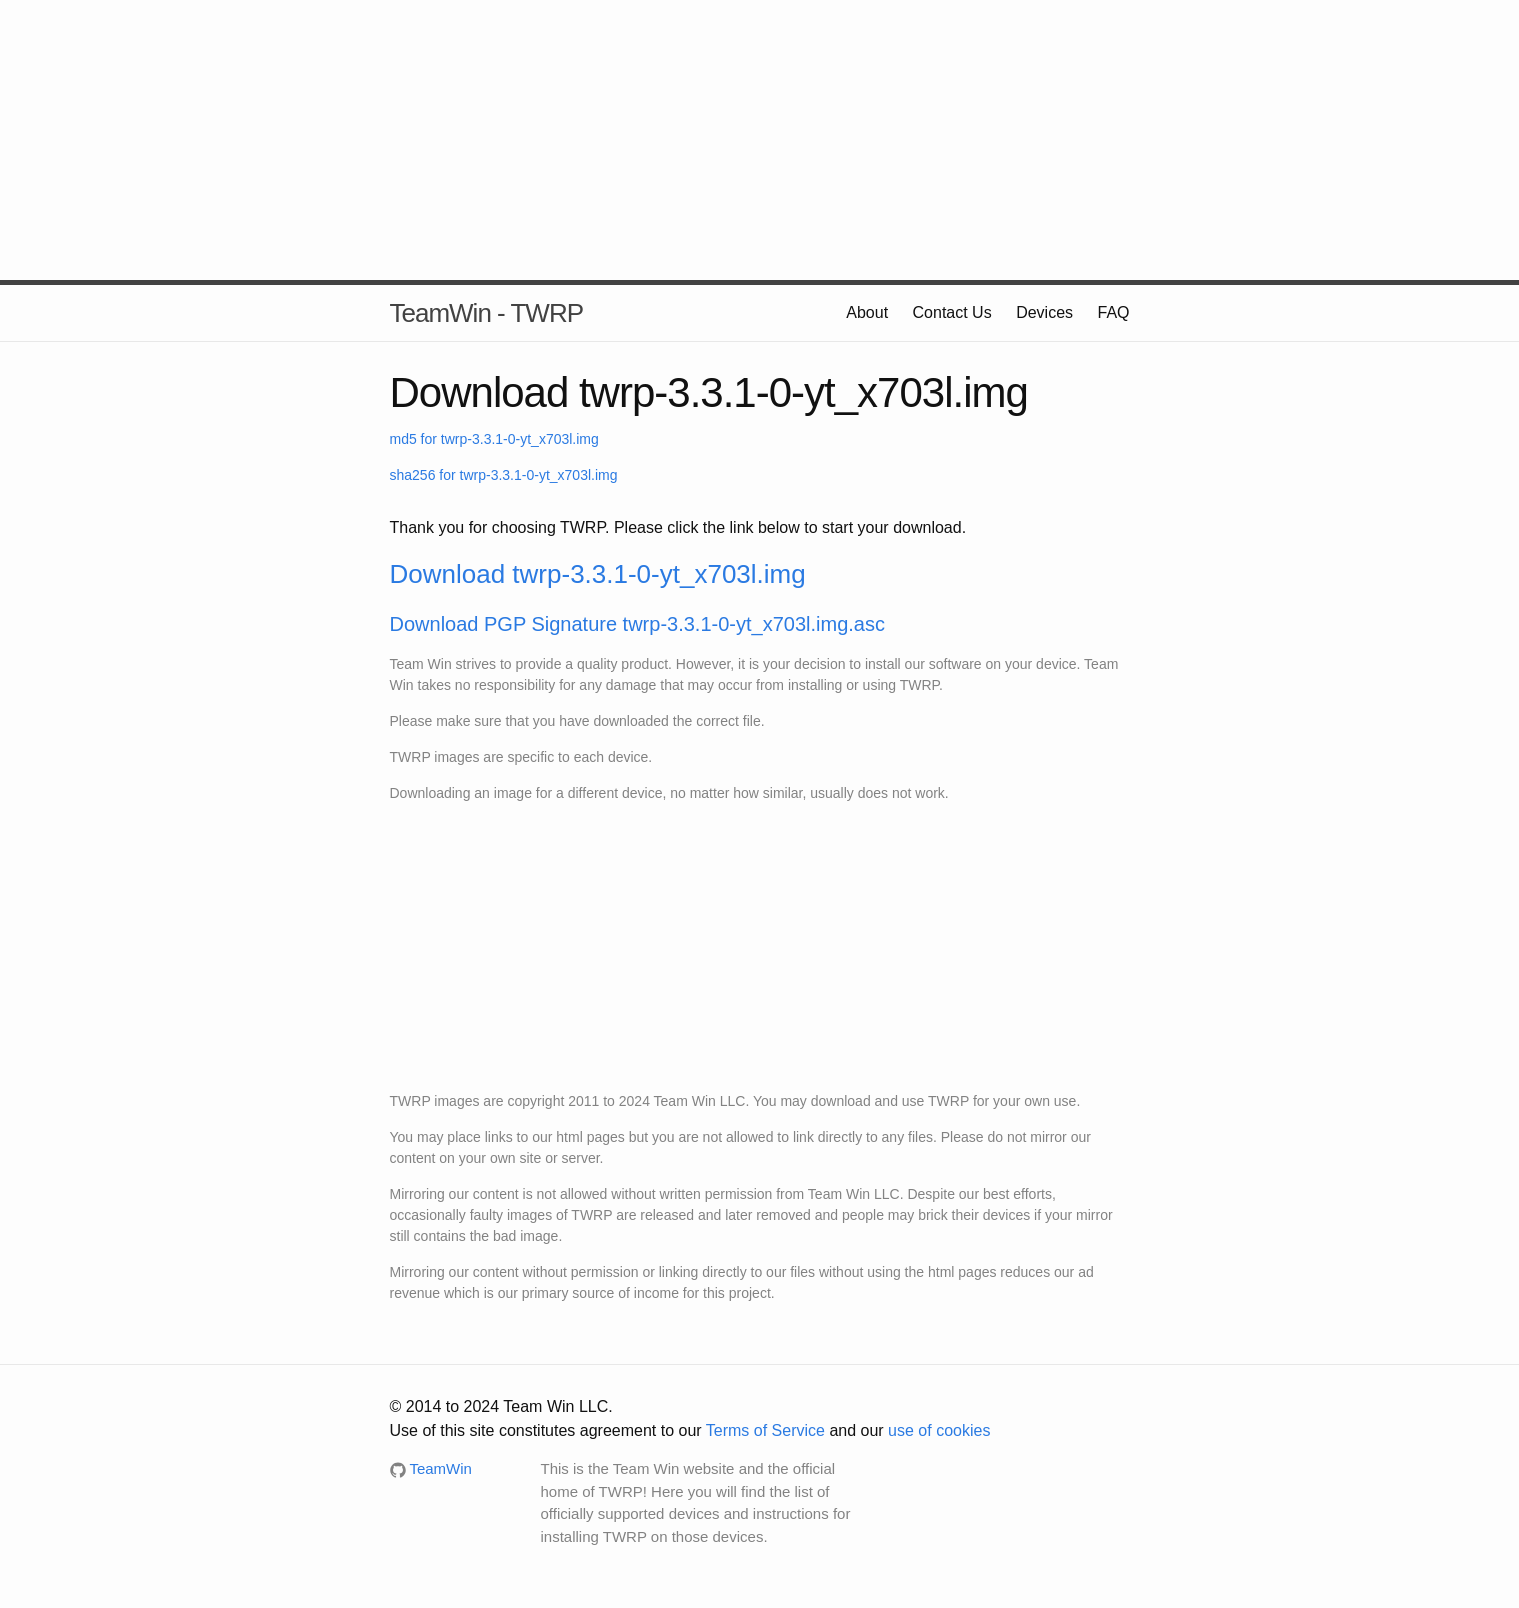  What do you see at coordinates (487, 313) in the screenshot?
I see `TeamWin - TWRP` at bounding box center [487, 313].